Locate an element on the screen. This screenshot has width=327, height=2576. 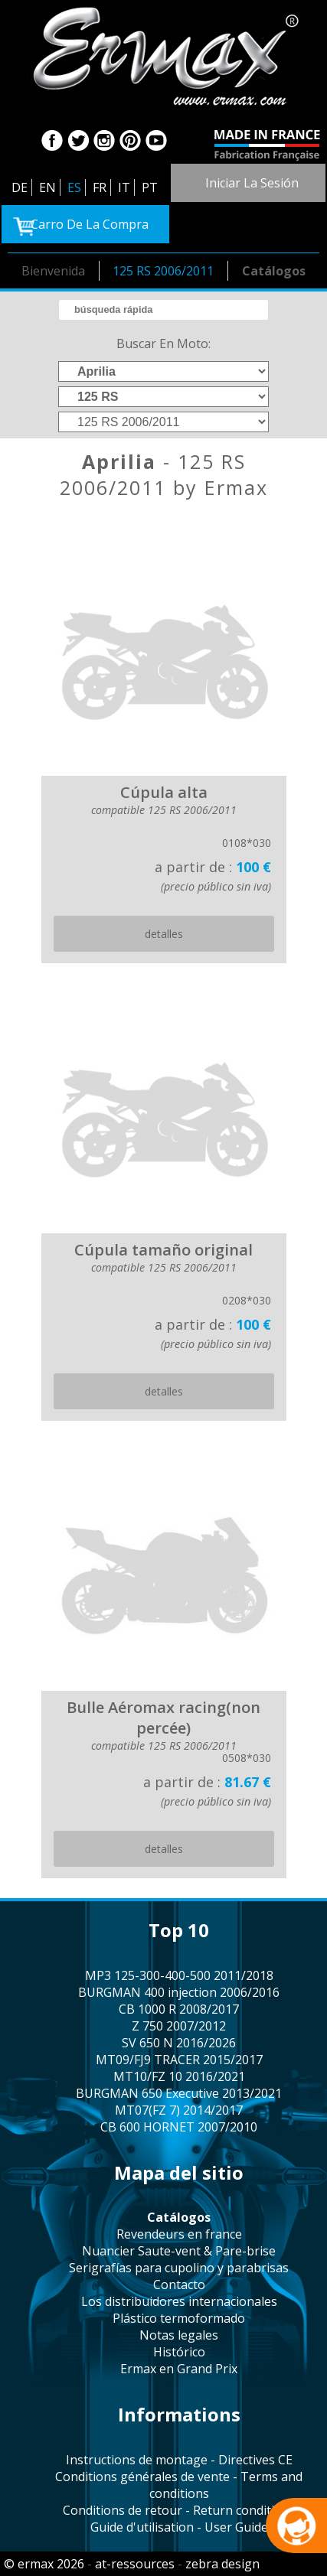
MT07(FZ 7) 2014/2017 is located at coordinates (179, 2110).